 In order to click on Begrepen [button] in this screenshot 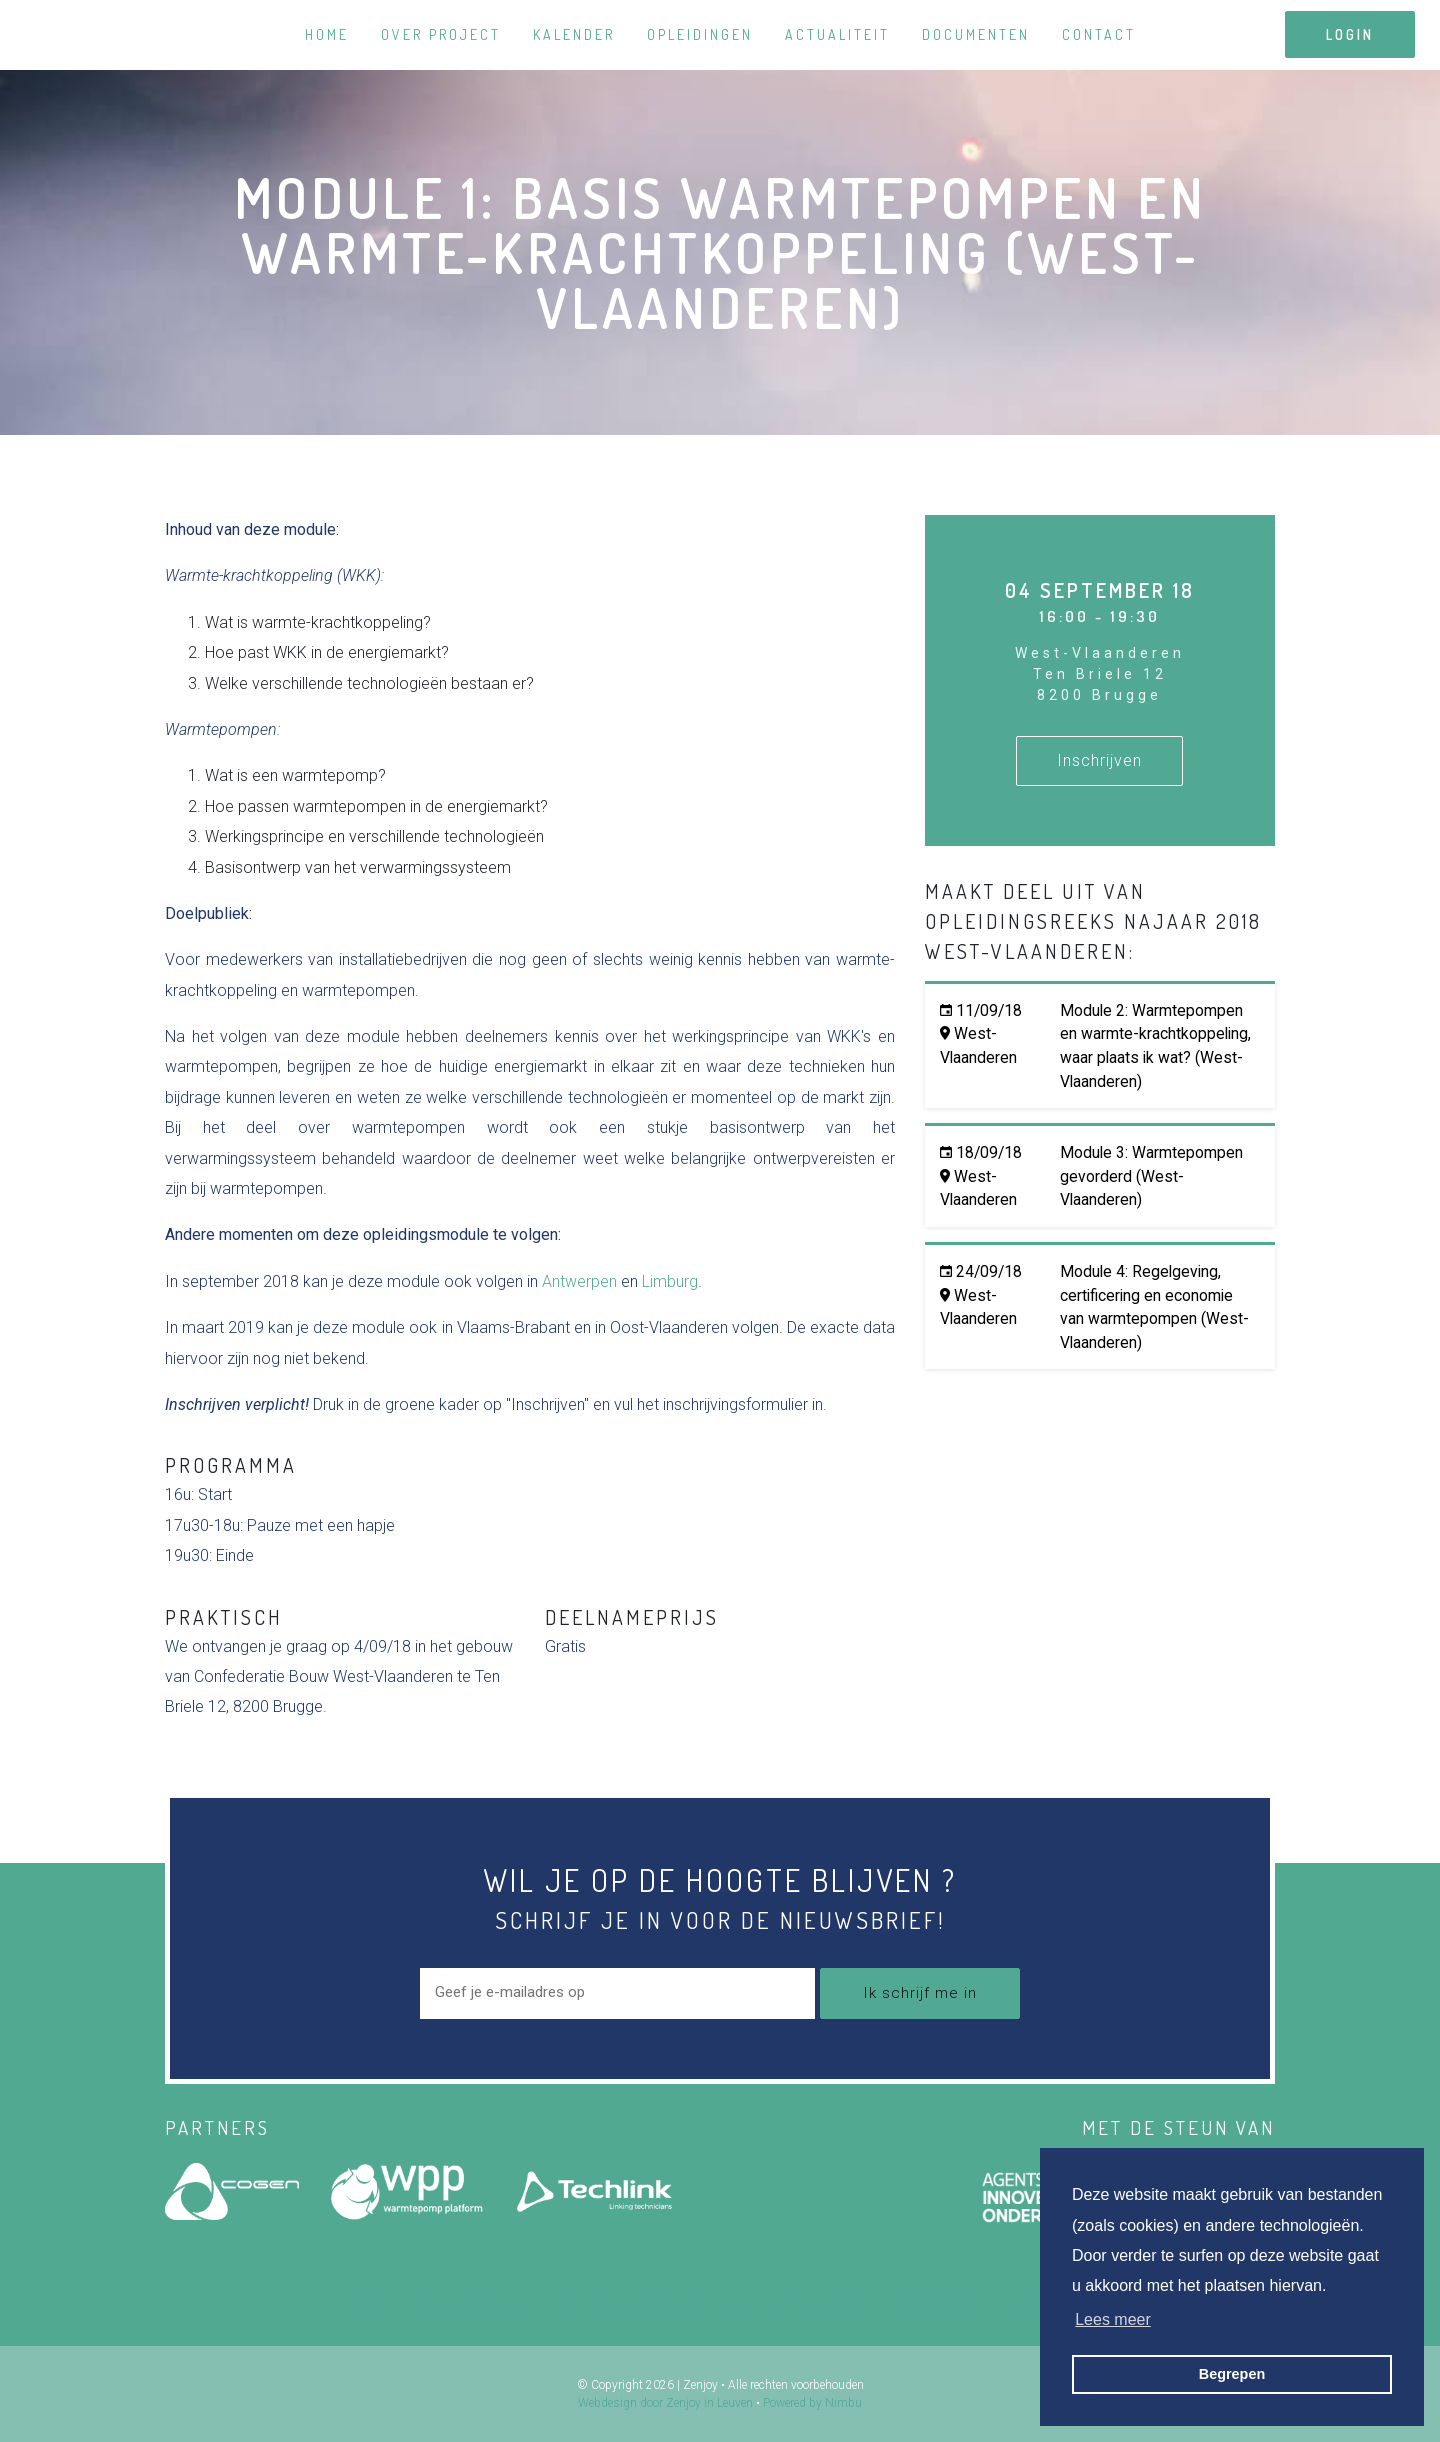, I will do `click(1232, 2374)`.